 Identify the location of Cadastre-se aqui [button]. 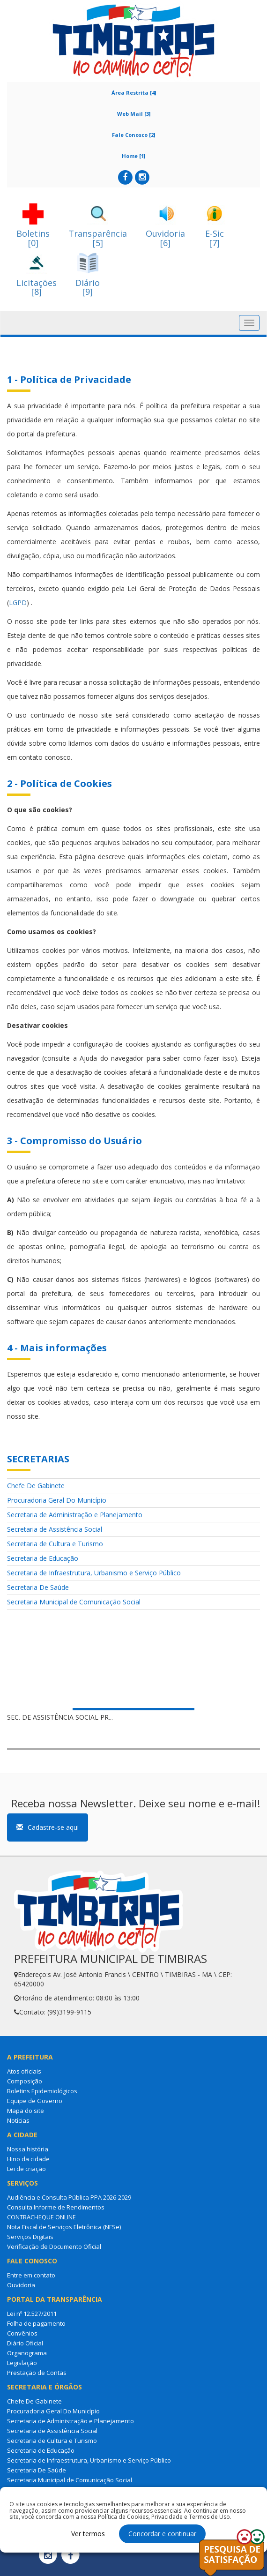
(47, 1827).